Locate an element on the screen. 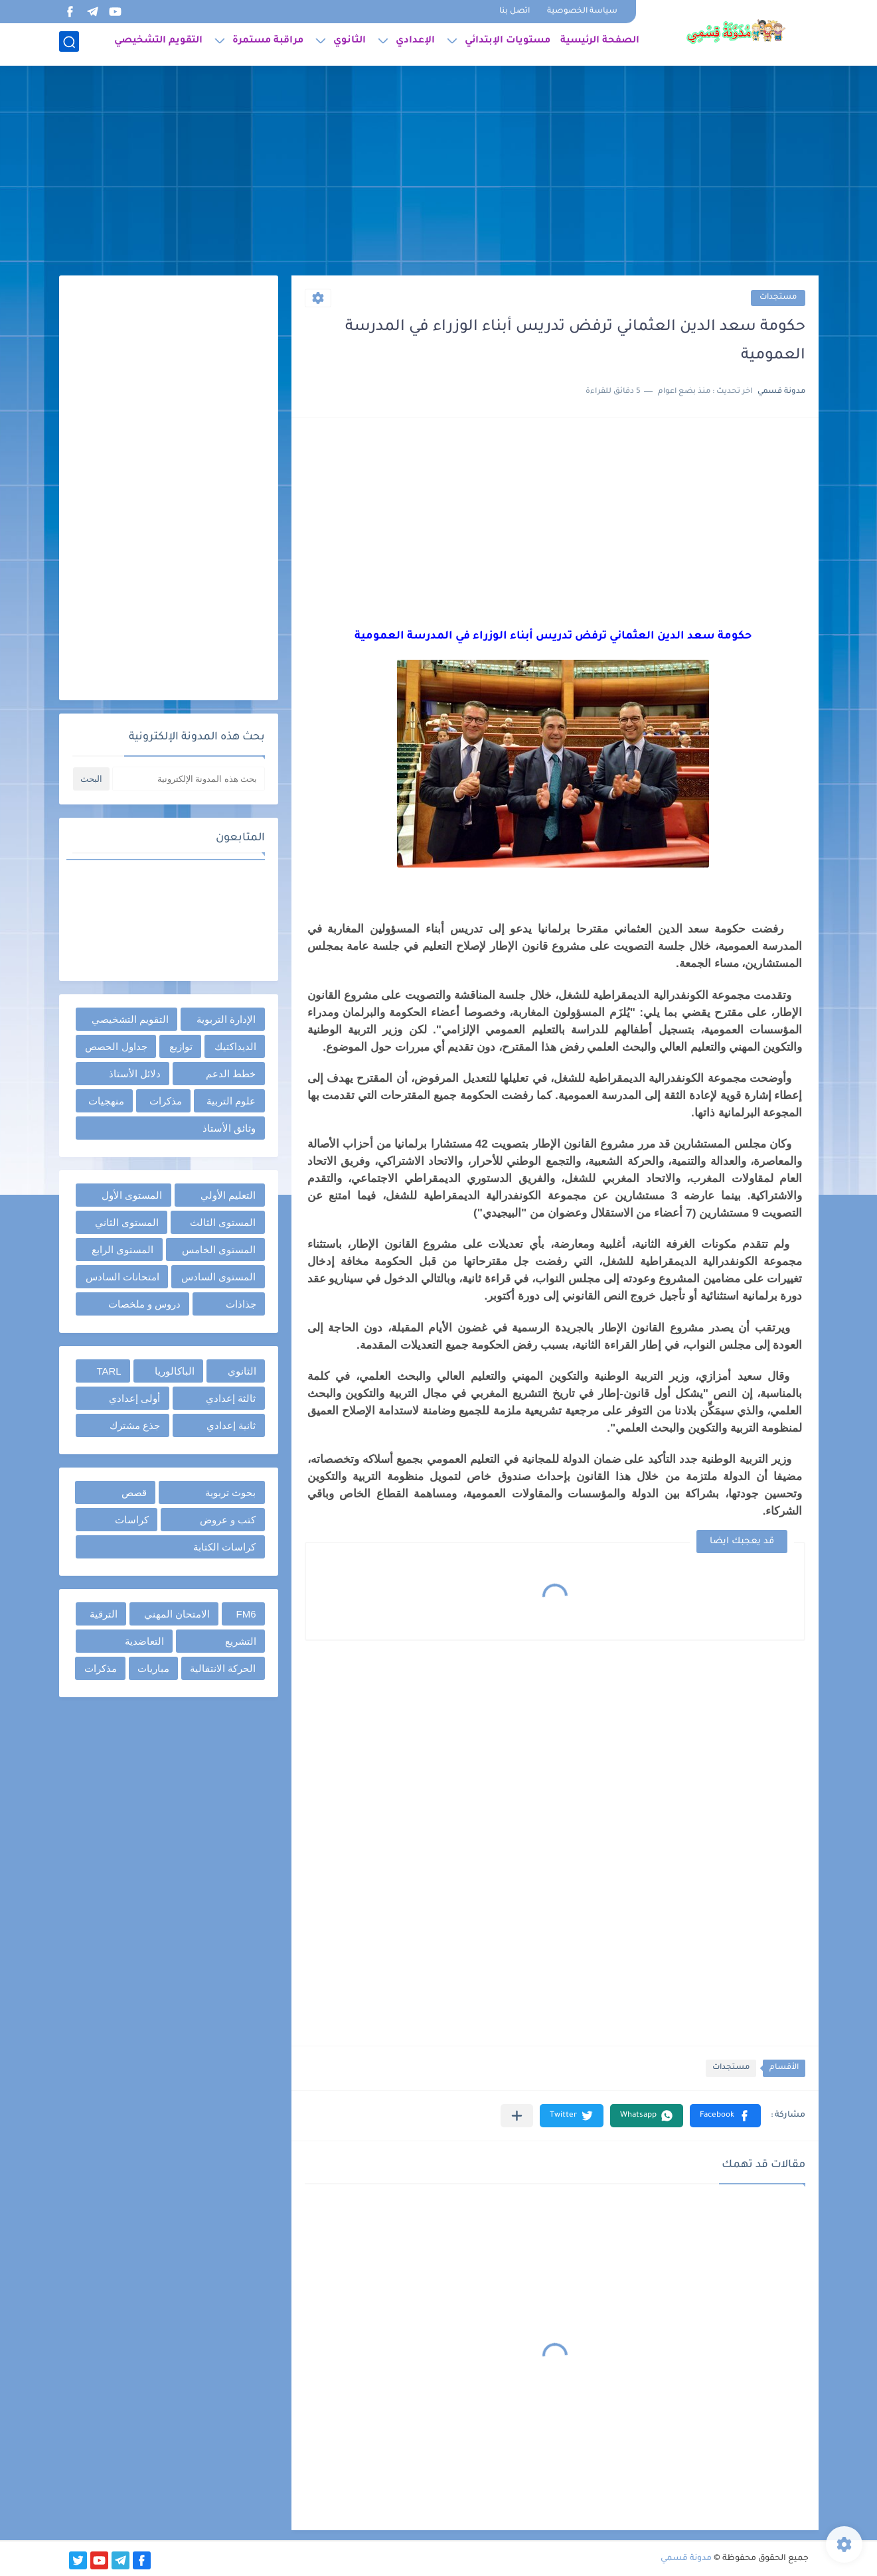 This screenshot has height=2576, width=877. مستجدات is located at coordinates (778, 297).